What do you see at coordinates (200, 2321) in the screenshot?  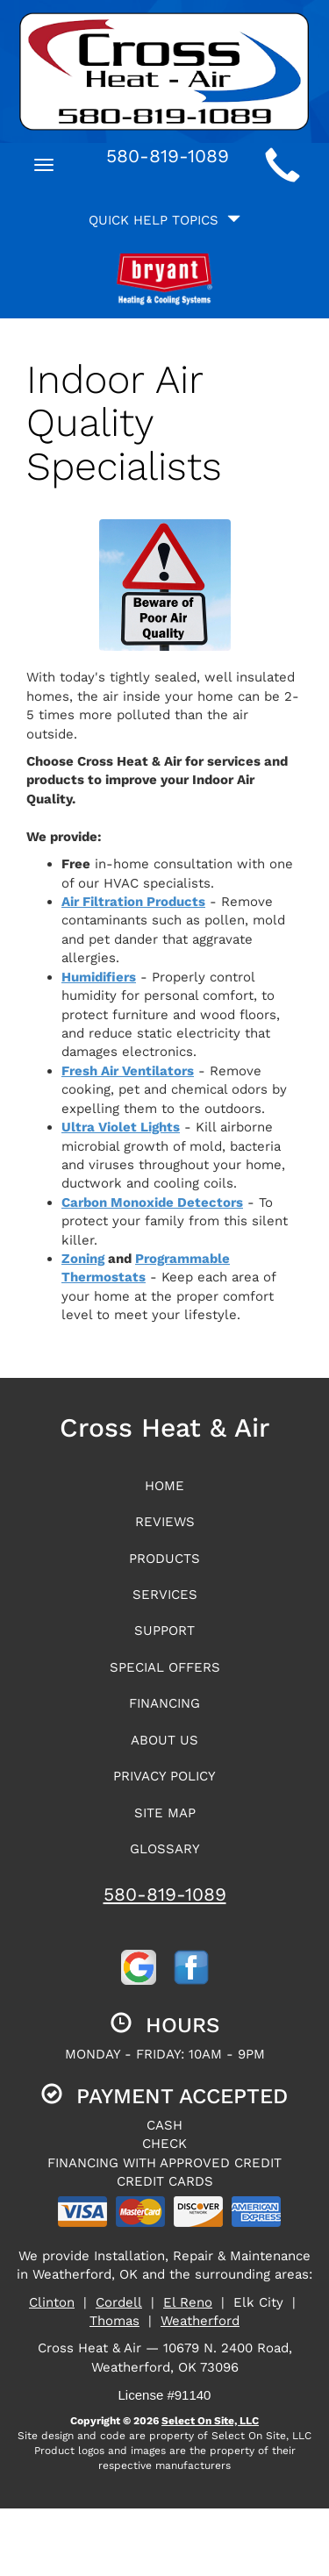 I see `Weatherford` at bounding box center [200, 2321].